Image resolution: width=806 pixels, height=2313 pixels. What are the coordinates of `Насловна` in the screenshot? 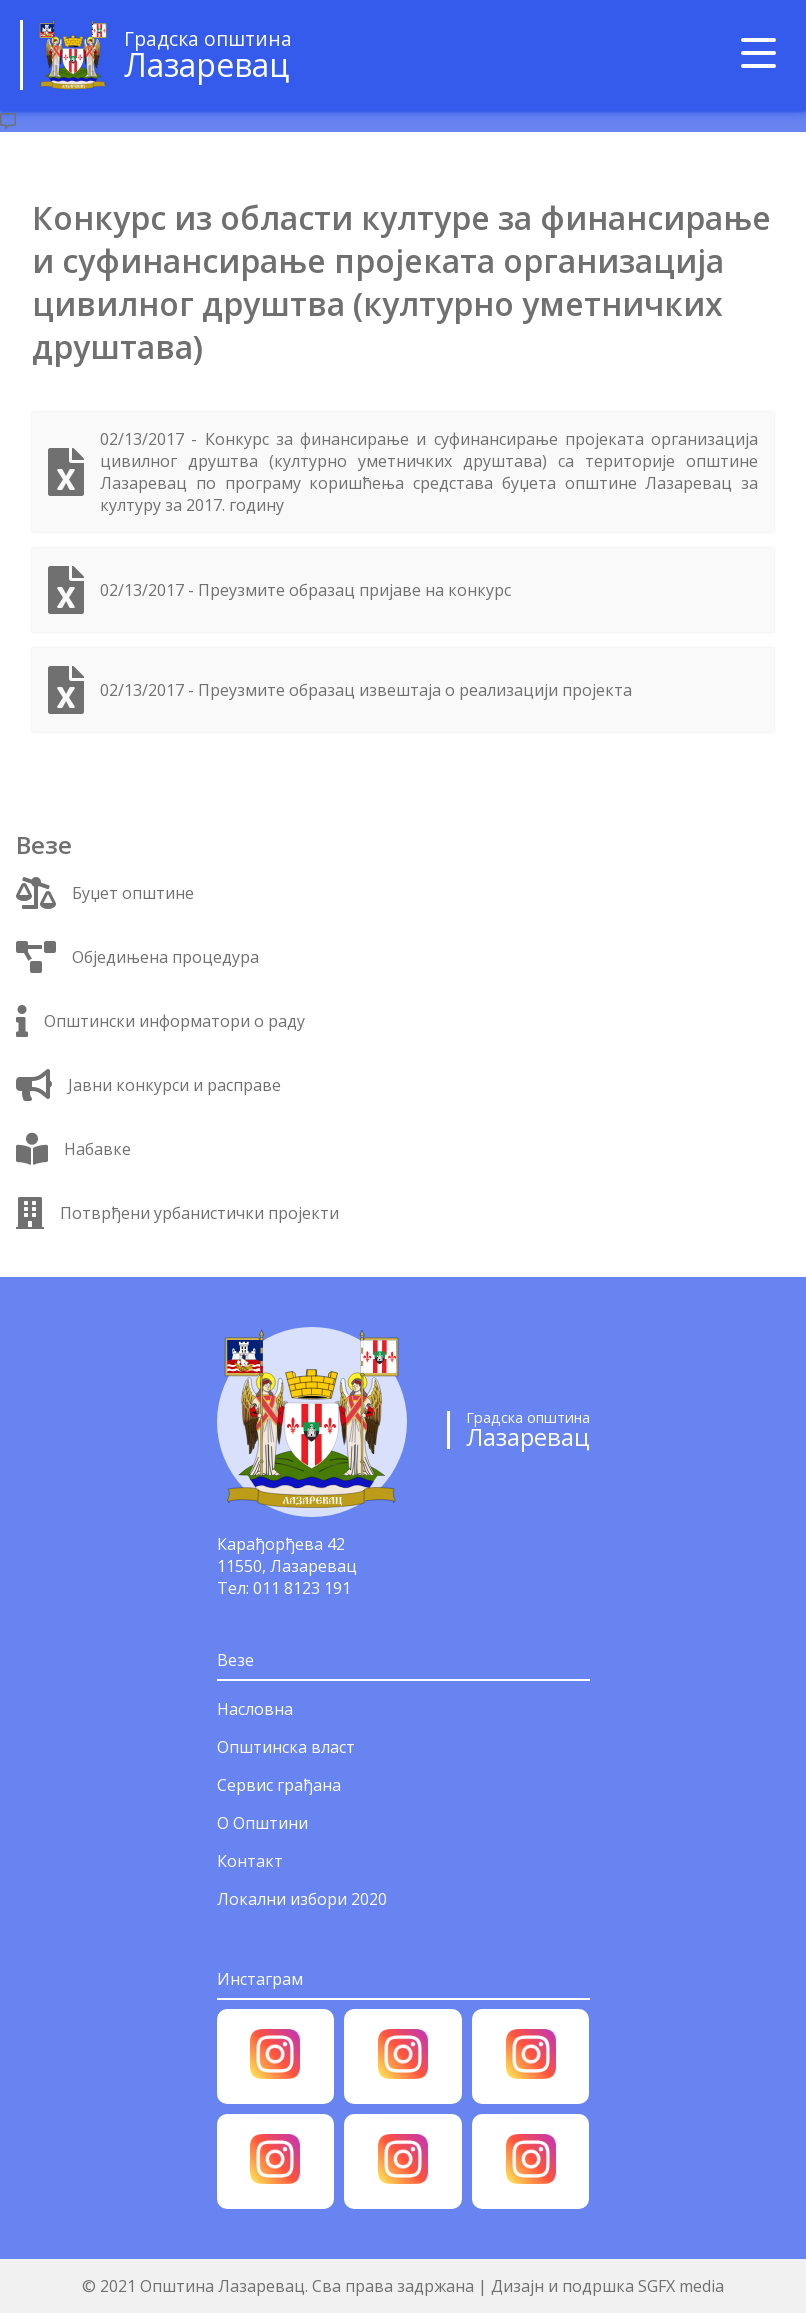 It's located at (255, 1709).